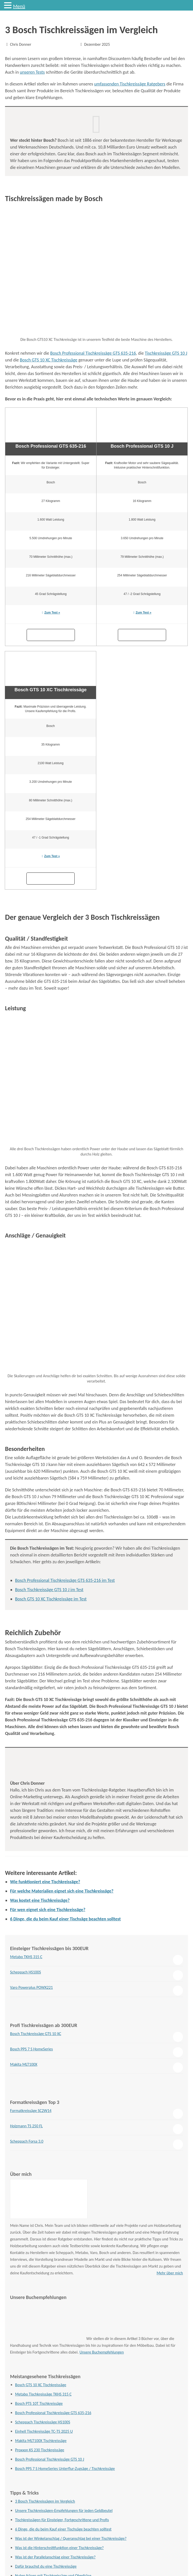 The height and width of the screenshot is (2576, 193). Describe the element at coordinates (129, 84) in the screenshot. I see `umfassenden Tischkreissäge Ratgebers` at that location.